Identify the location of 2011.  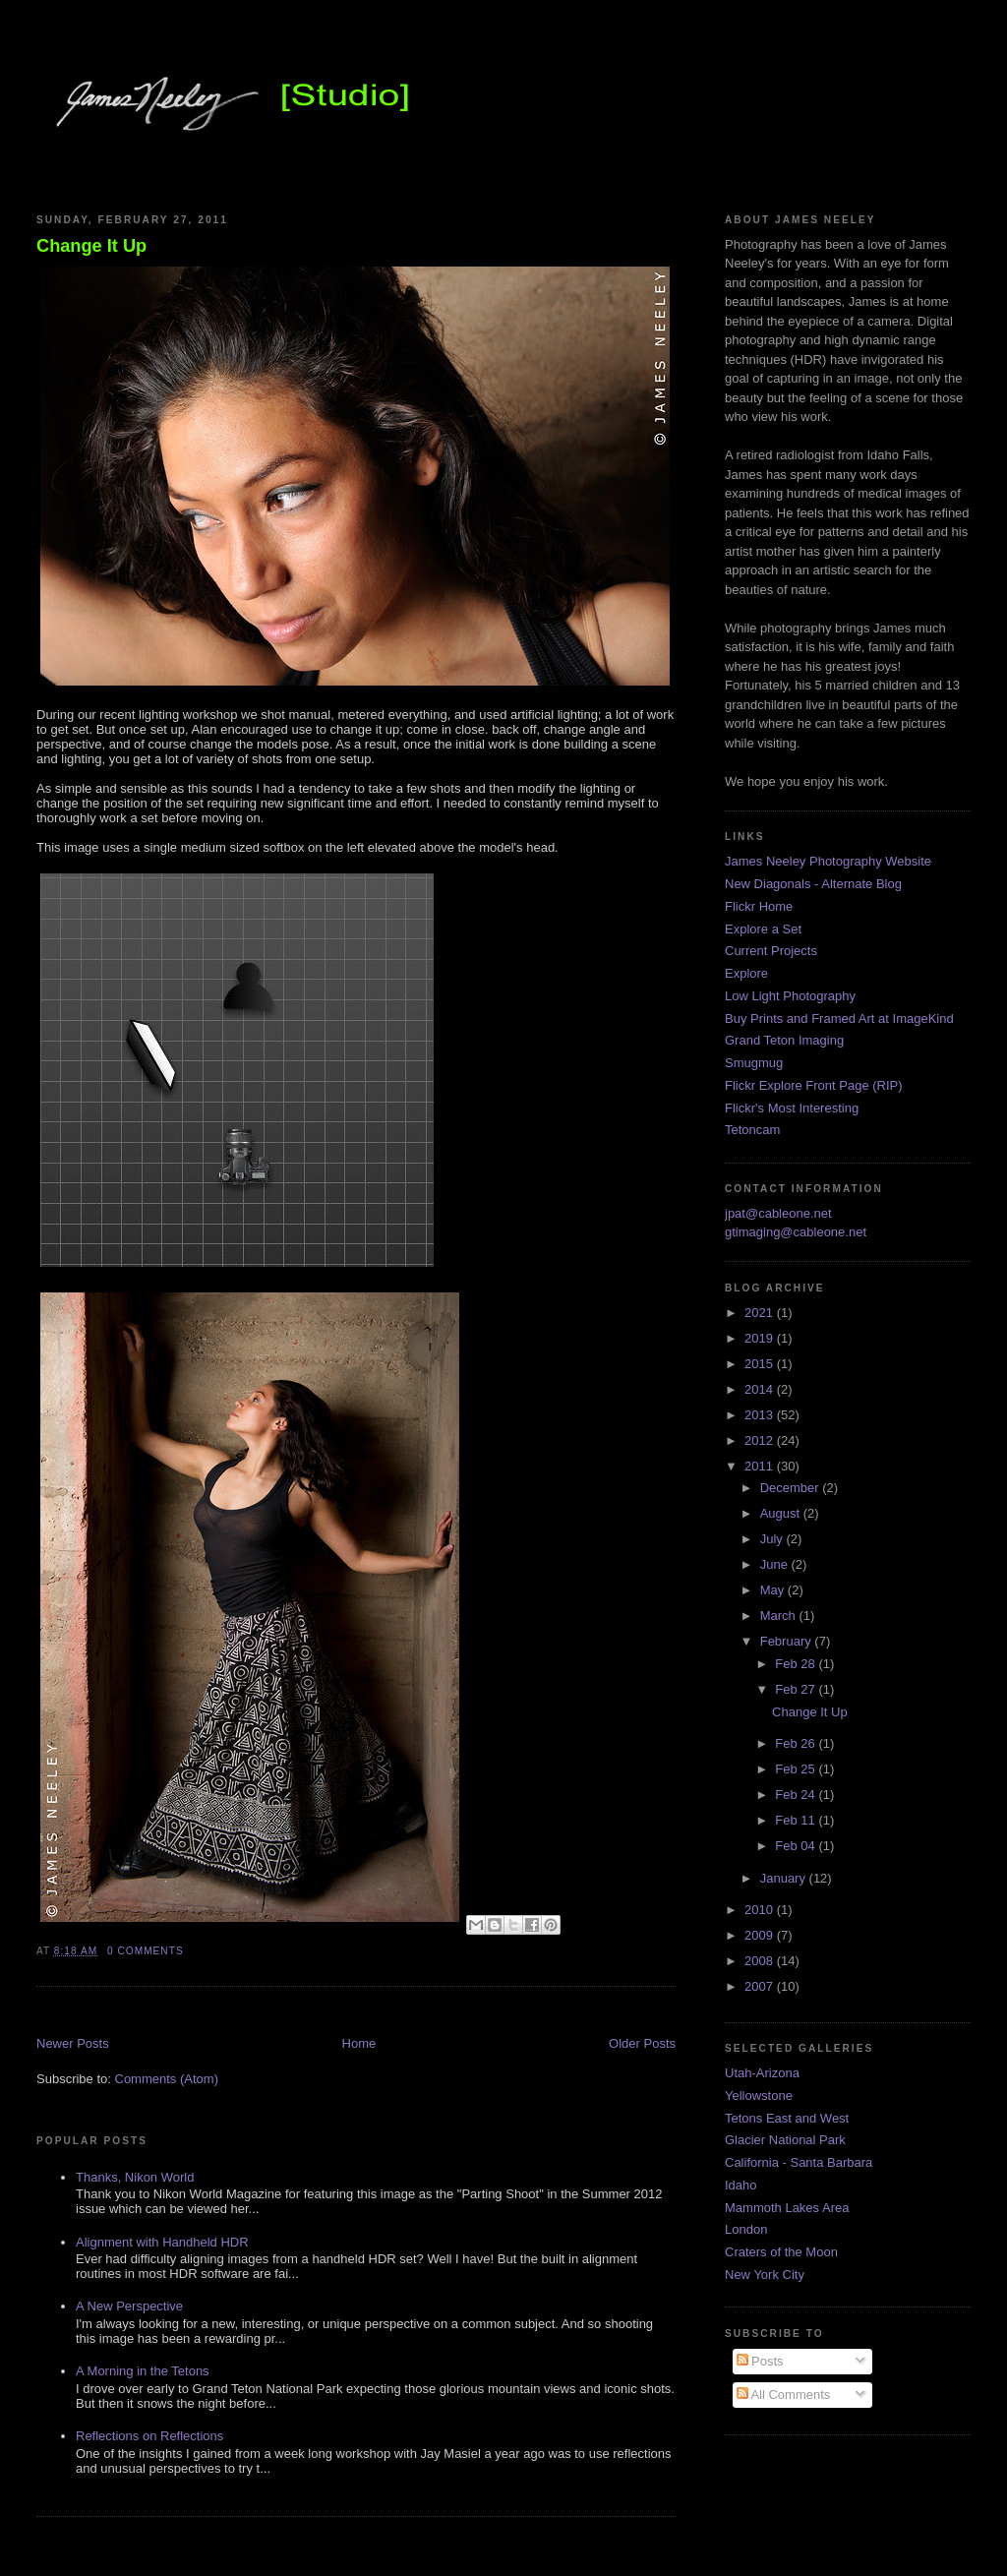
(760, 1466).